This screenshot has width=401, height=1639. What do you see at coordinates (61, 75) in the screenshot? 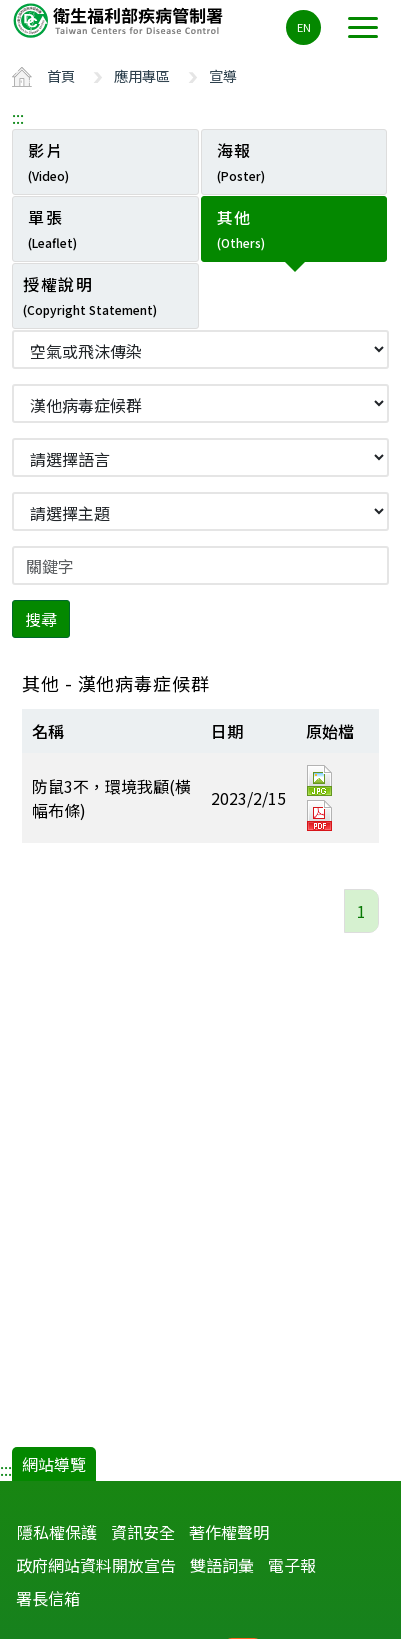
I see `首頁` at bounding box center [61, 75].